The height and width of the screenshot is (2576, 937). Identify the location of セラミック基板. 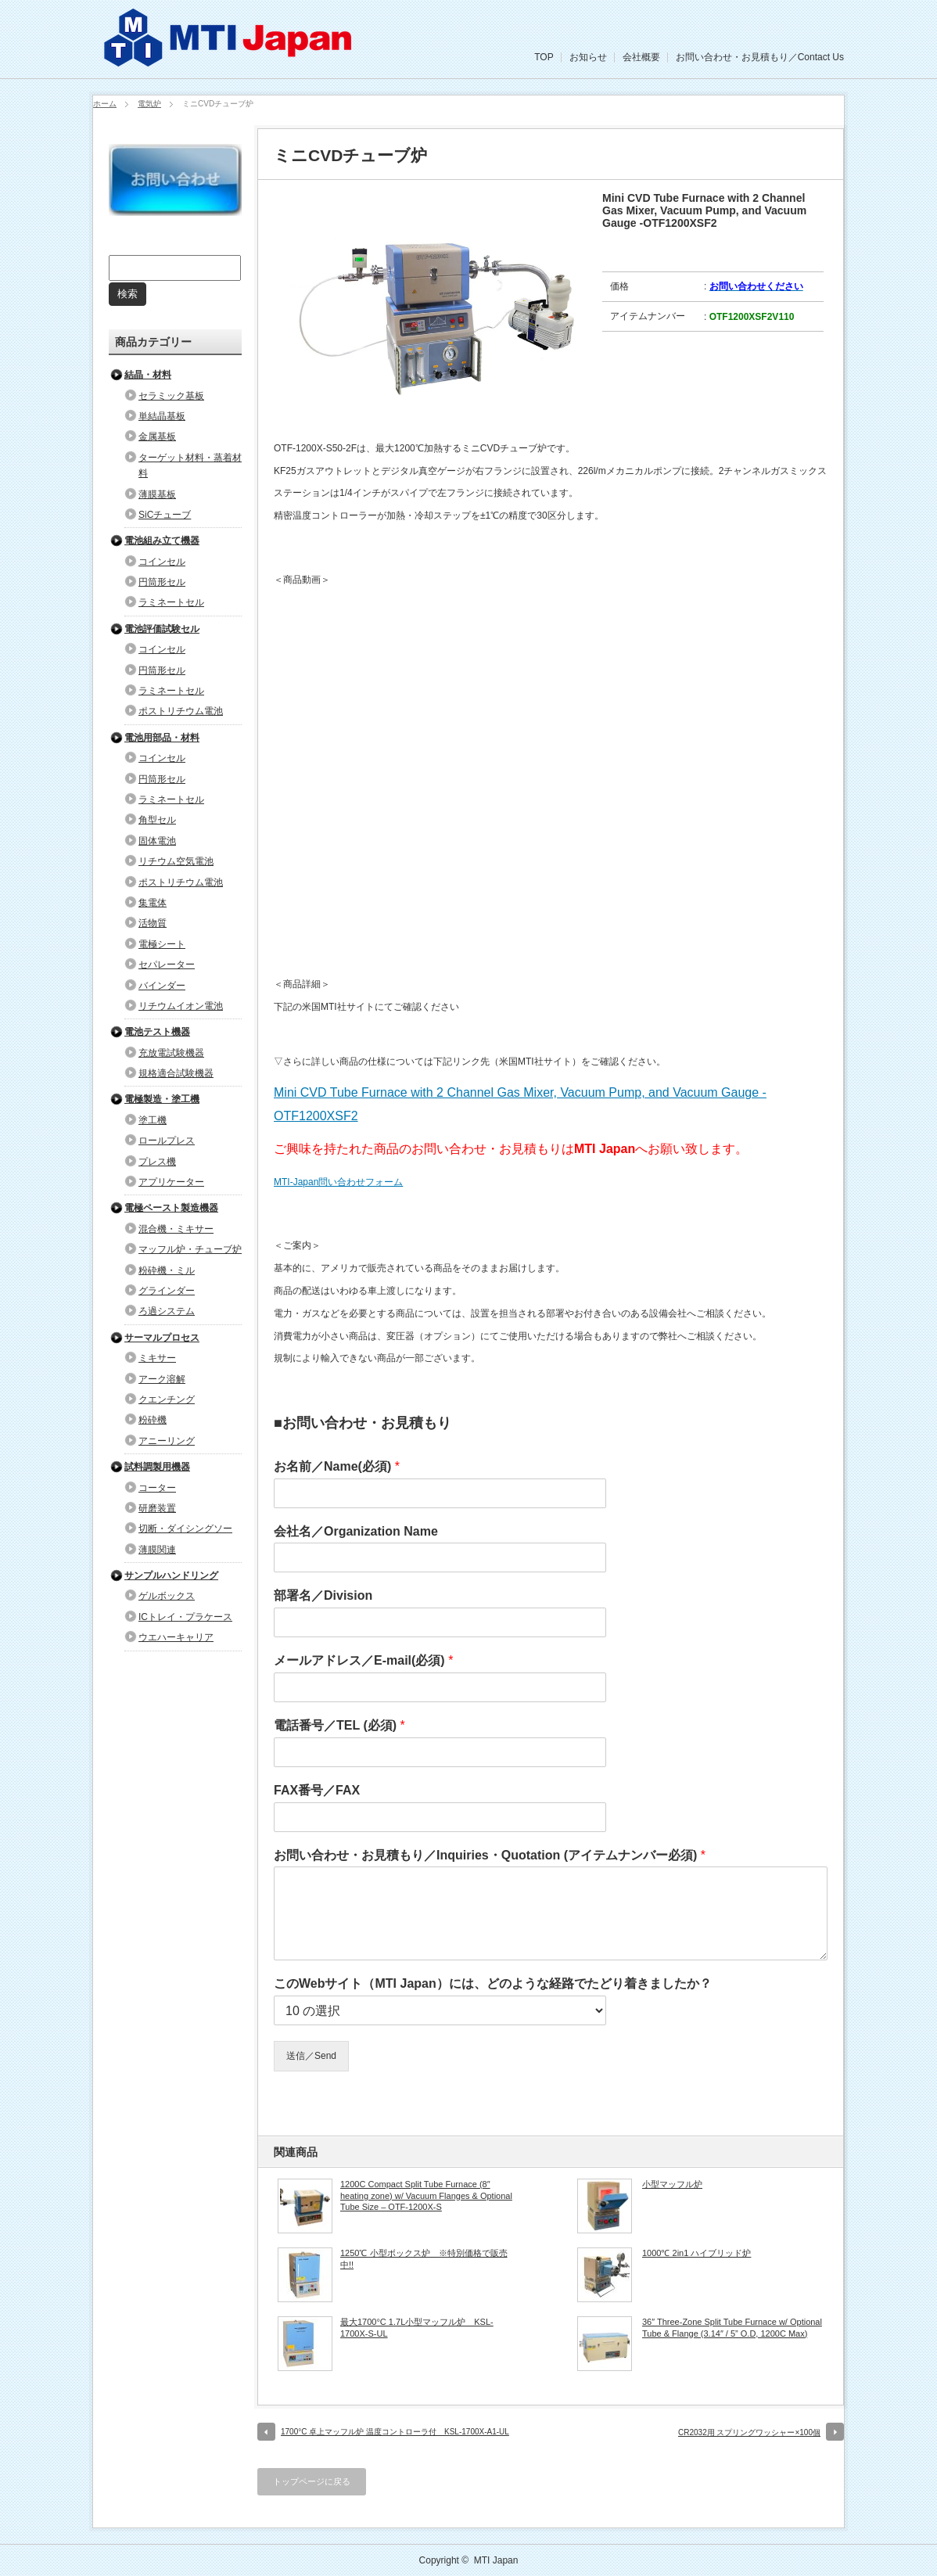
(171, 395).